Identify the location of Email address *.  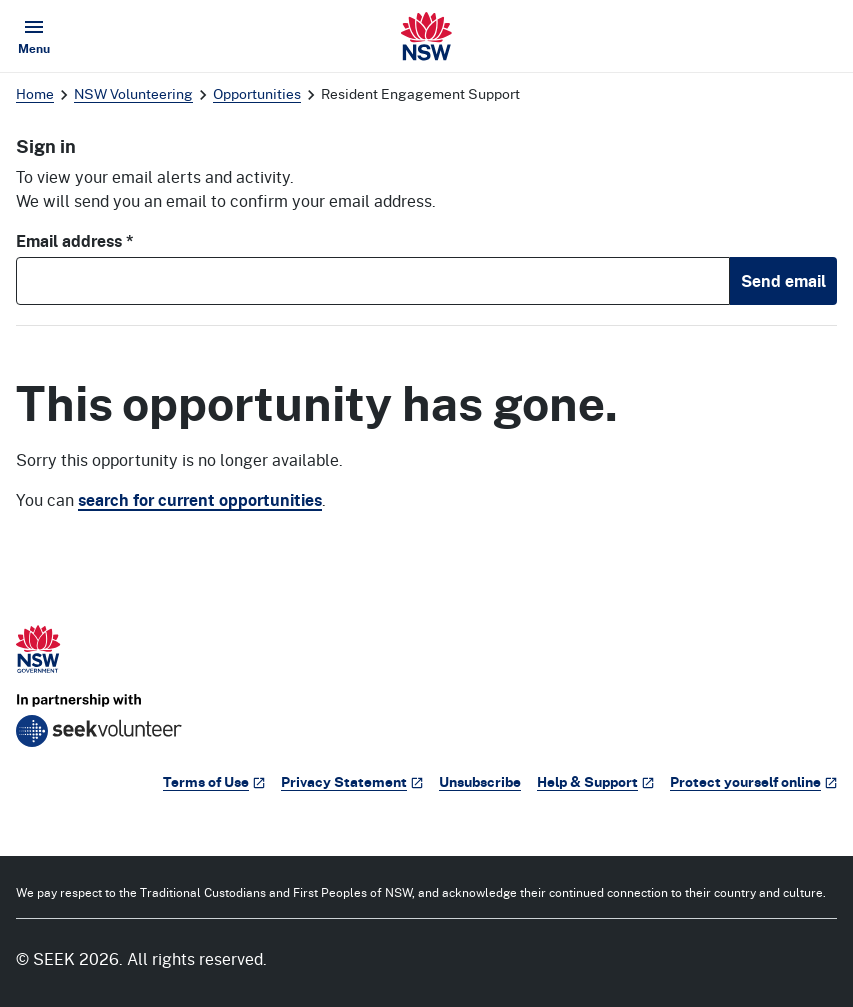
(75, 241).